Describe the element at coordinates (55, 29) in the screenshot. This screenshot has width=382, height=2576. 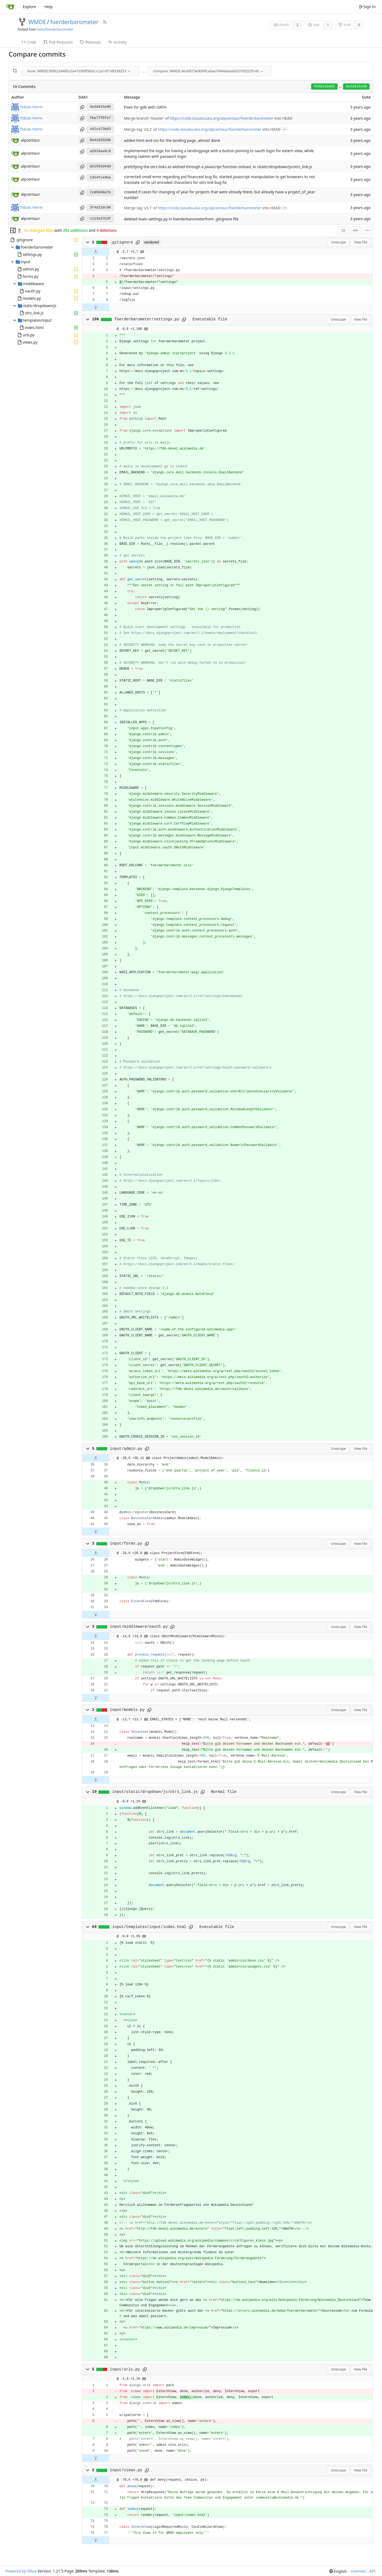
I see `beba/foerderbarometer` at that location.